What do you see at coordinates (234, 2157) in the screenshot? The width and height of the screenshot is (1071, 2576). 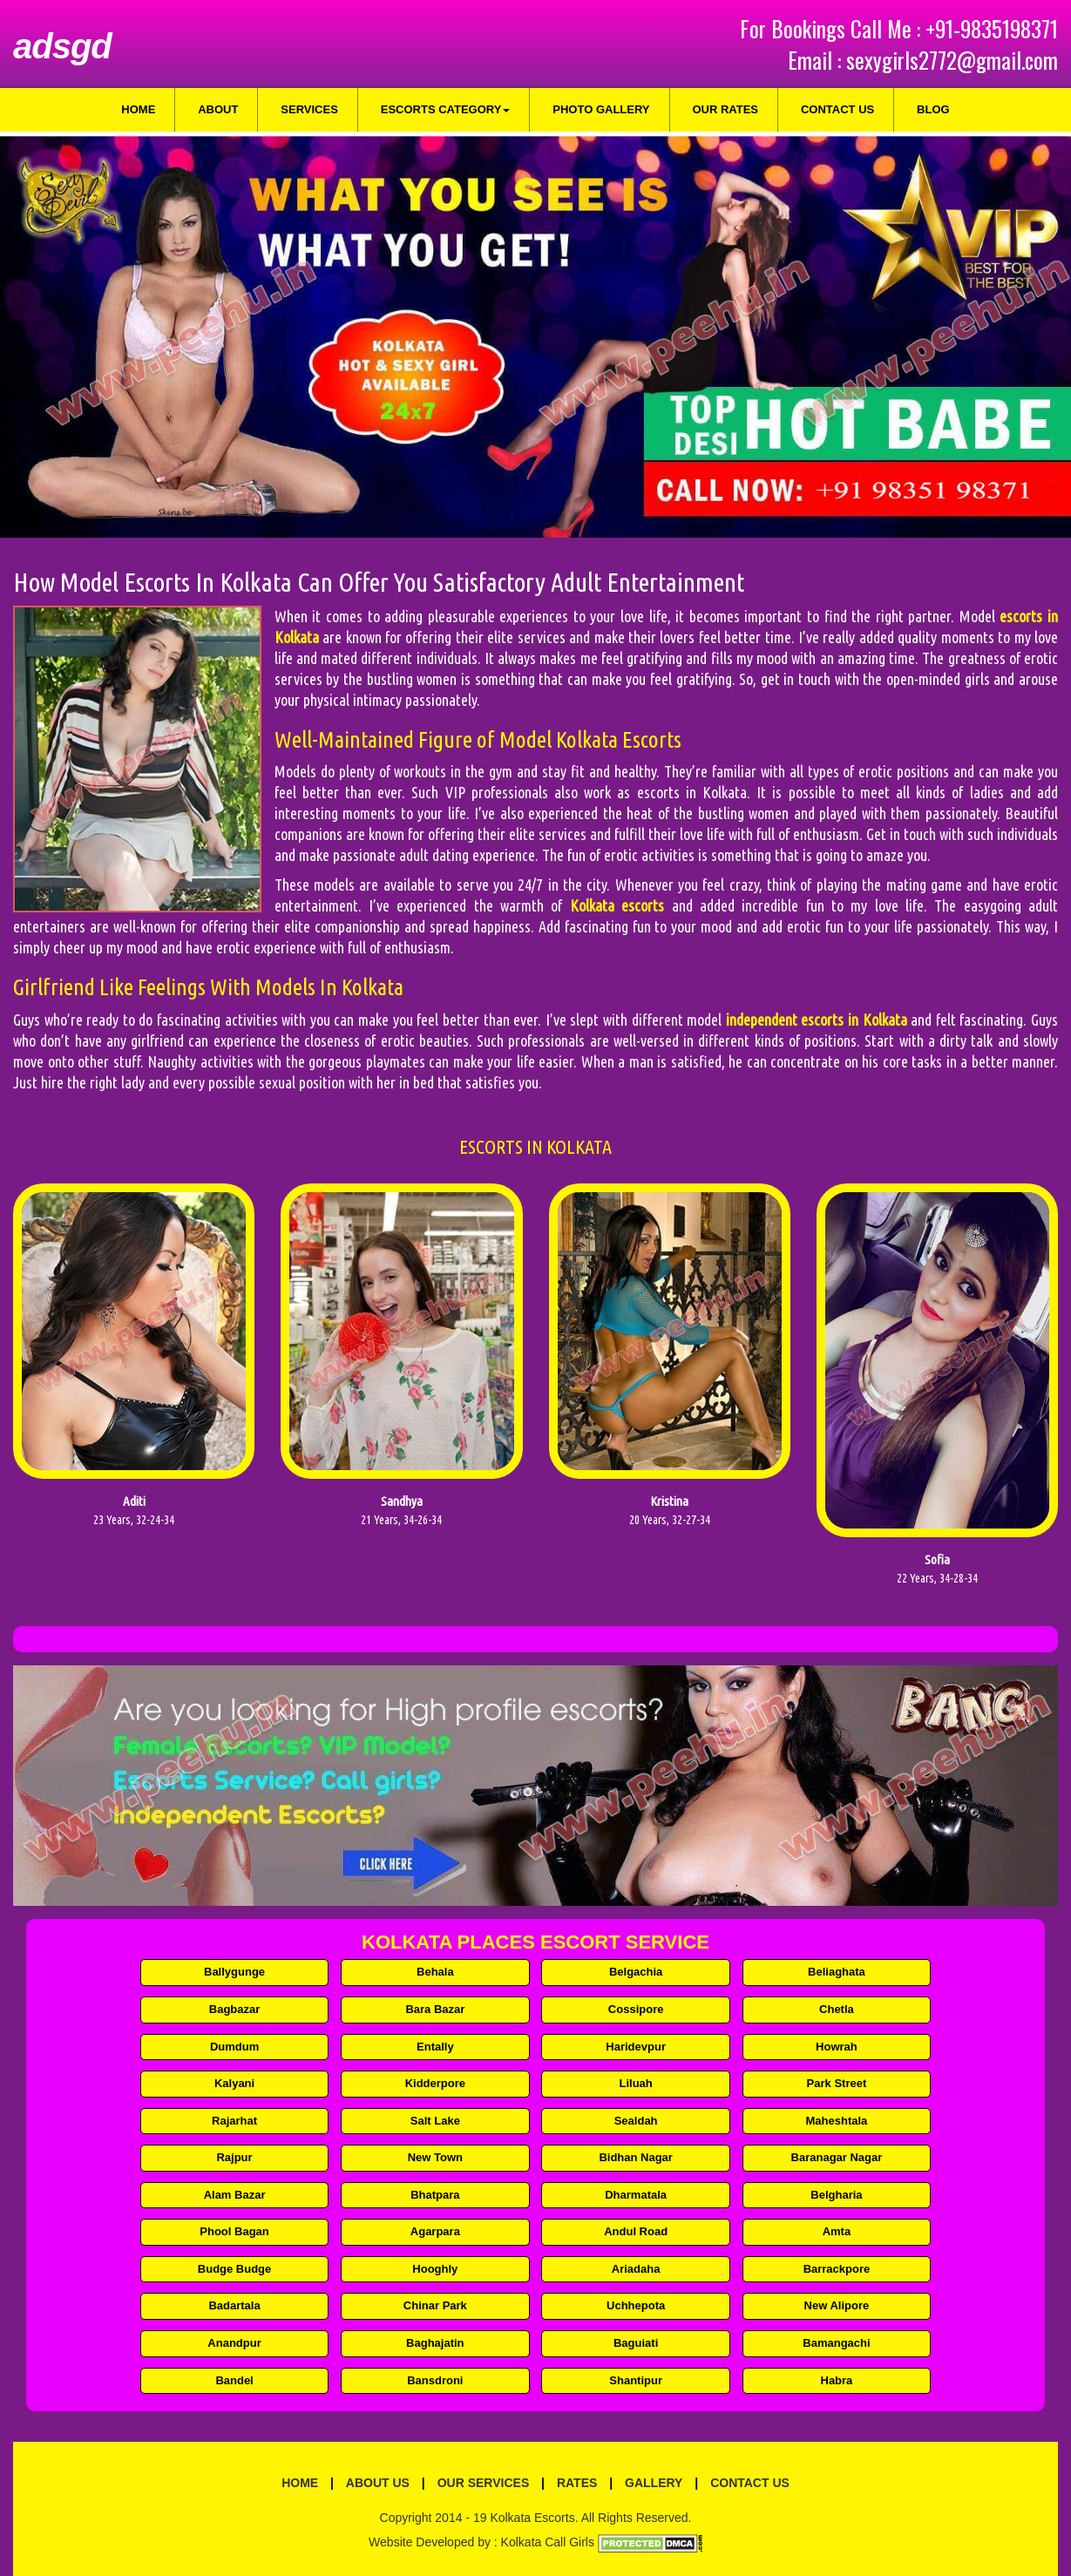 I see `Rajpur` at bounding box center [234, 2157].